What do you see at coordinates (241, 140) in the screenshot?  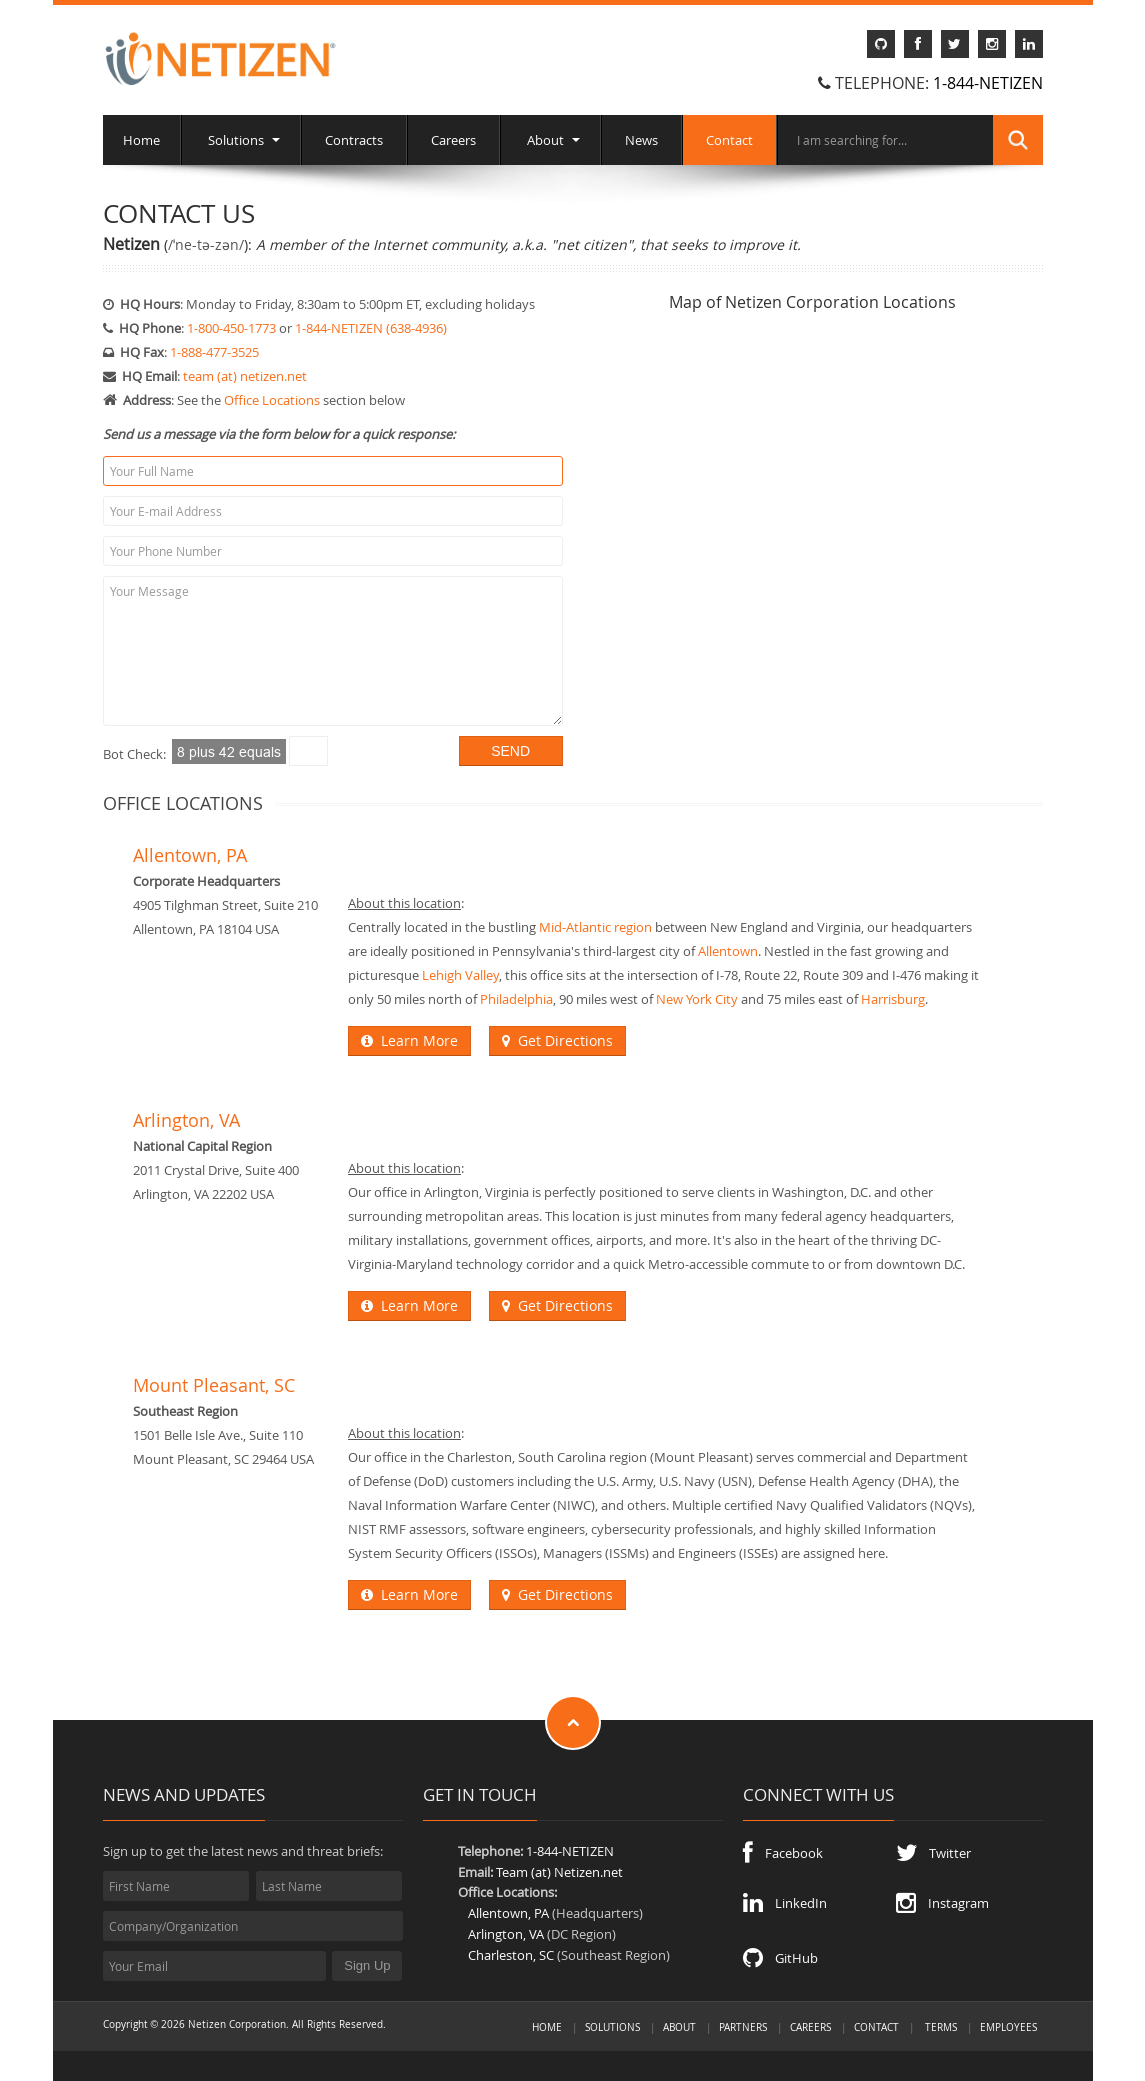 I see `Solutions` at bounding box center [241, 140].